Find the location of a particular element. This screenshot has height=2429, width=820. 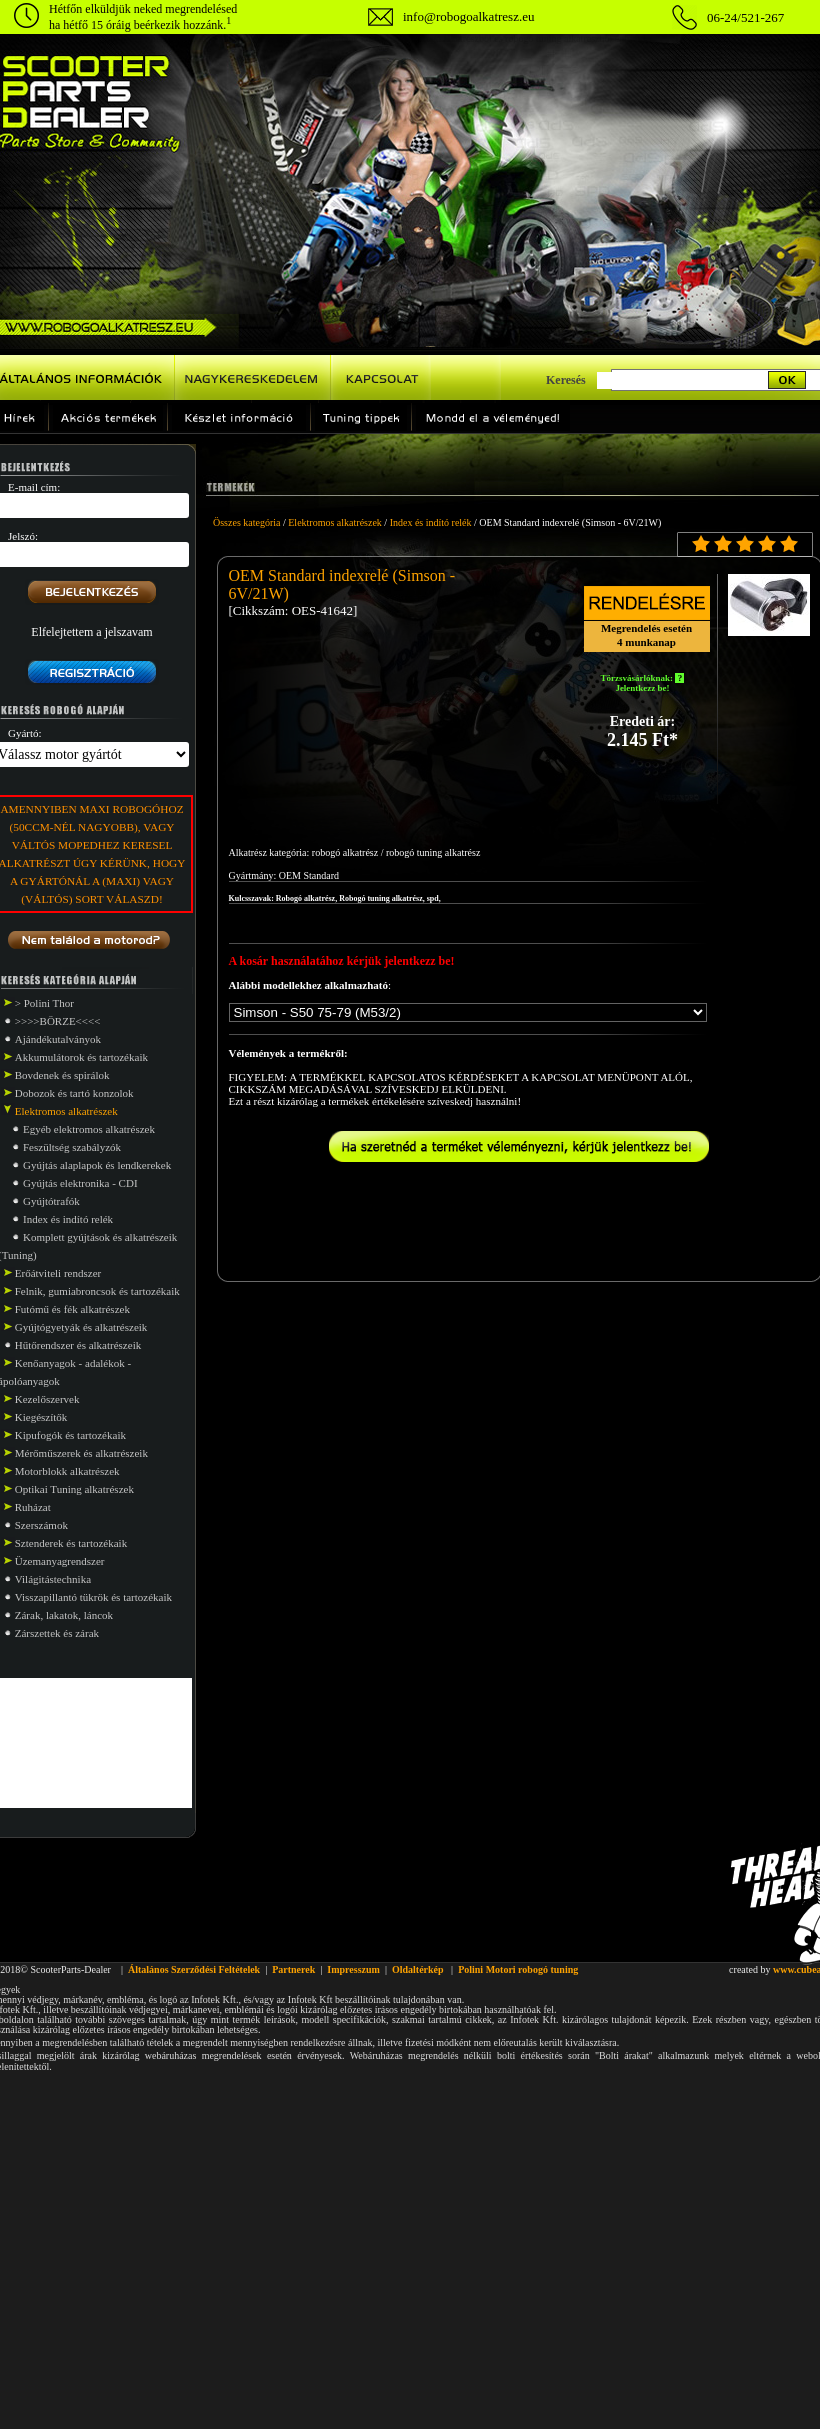

Elektromos alkatrészek is located at coordinates (335, 522).